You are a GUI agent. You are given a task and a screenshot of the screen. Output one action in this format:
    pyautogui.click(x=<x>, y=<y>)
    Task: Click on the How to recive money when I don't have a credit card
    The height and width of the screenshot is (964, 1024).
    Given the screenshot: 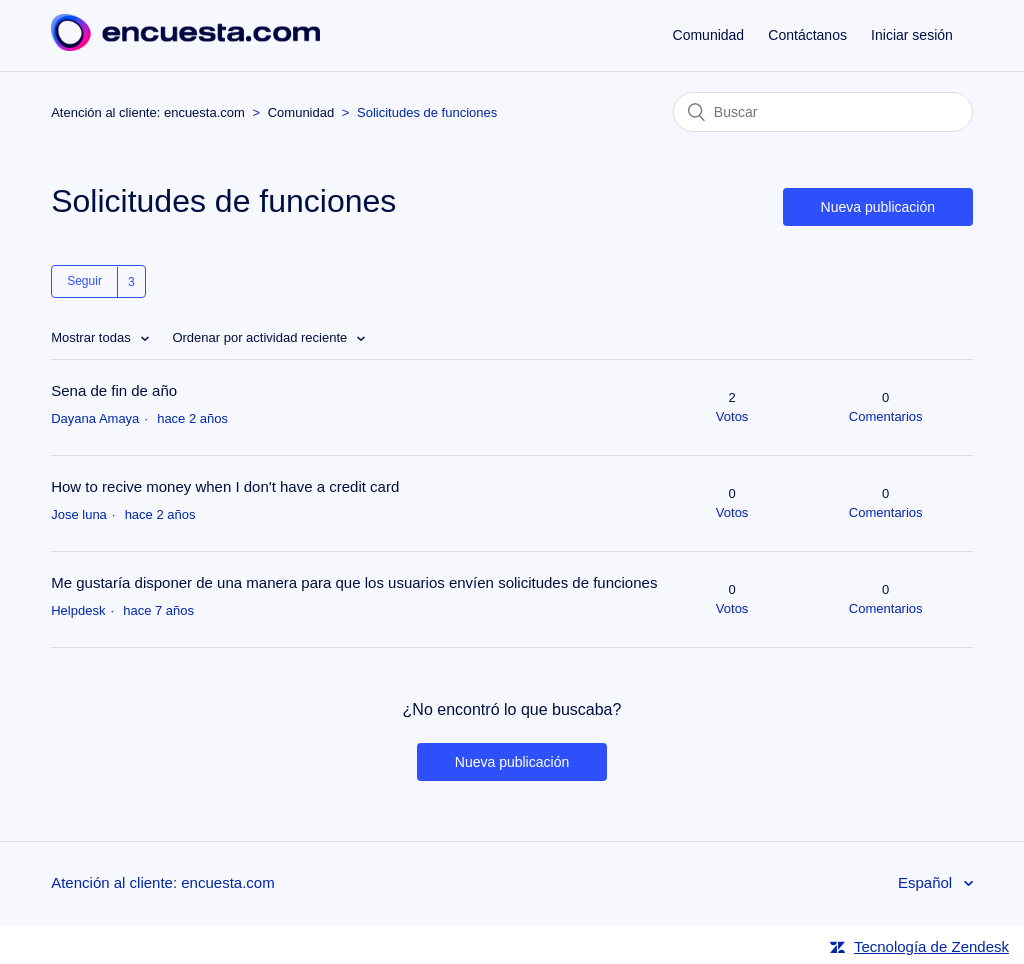 What is the action you would take?
    pyautogui.click(x=225, y=486)
    